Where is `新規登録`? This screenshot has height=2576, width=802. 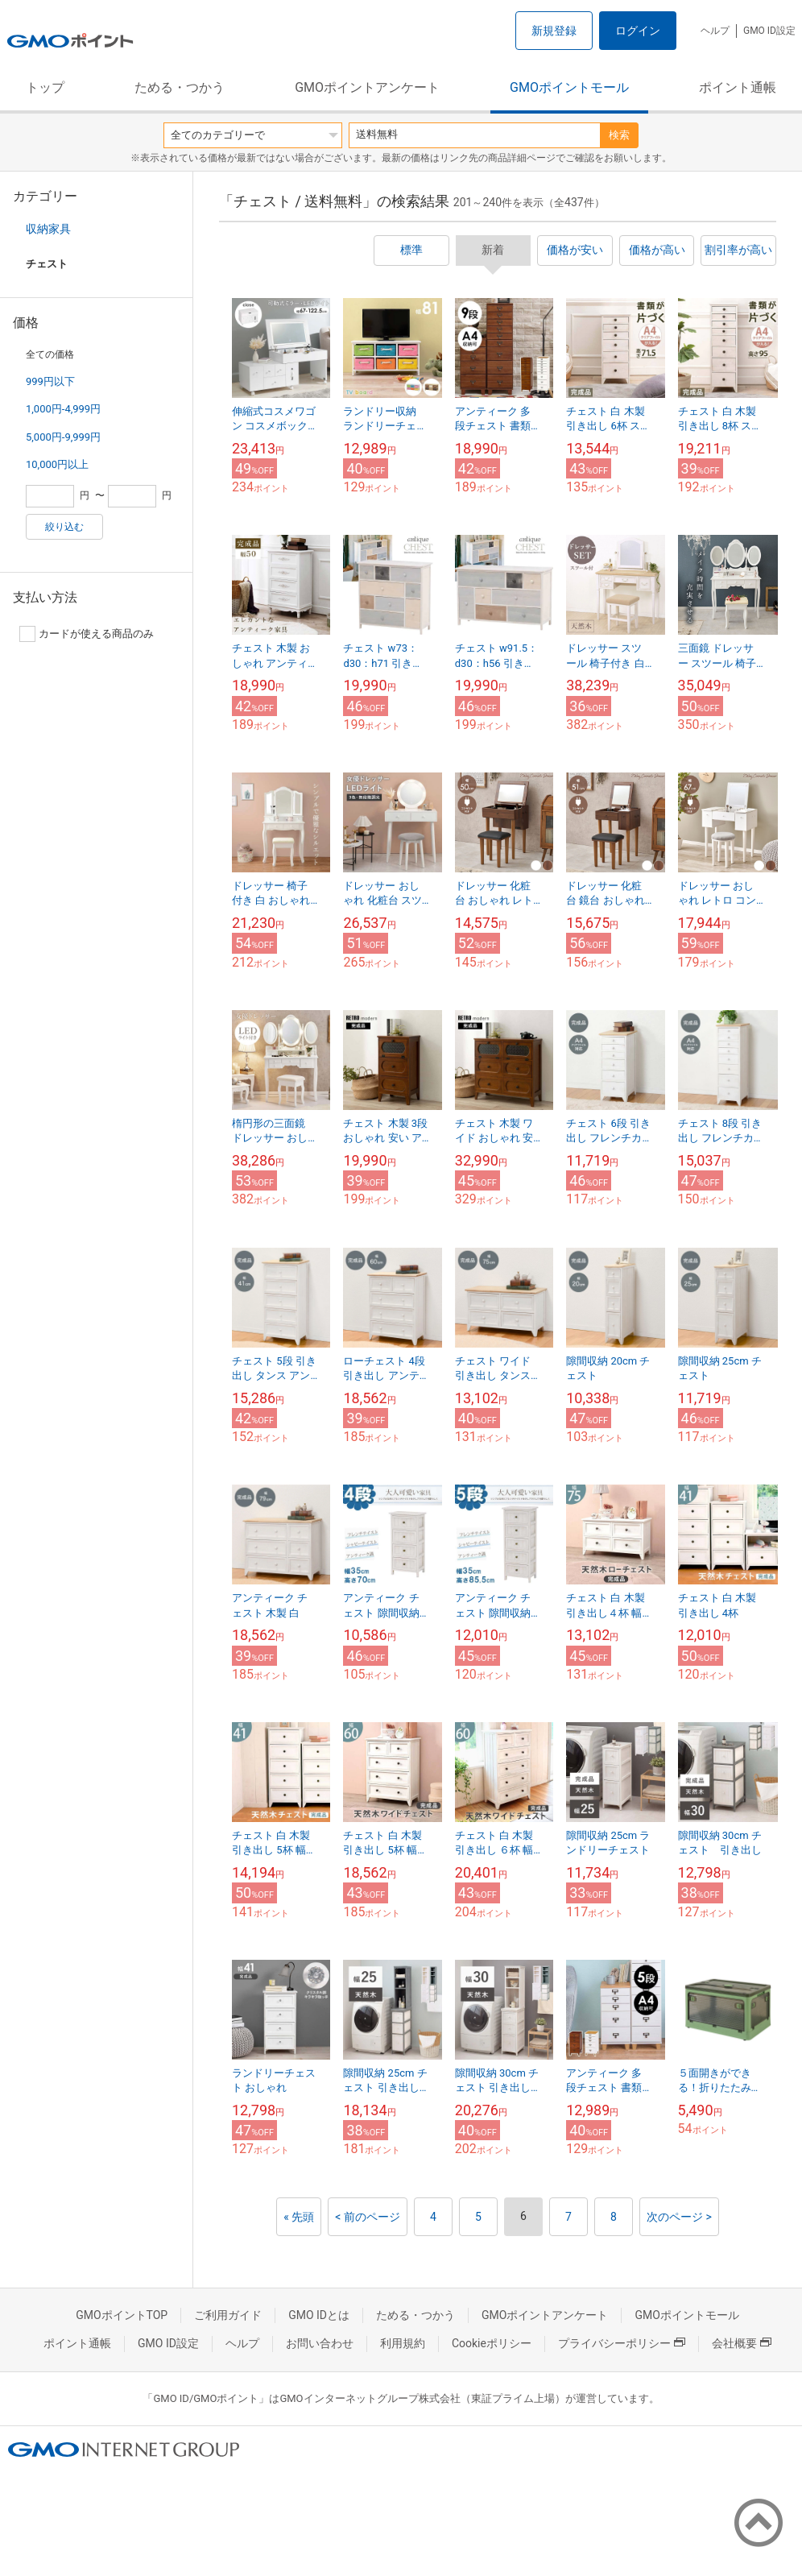
新規登録 is located at coordinates (554, 30).